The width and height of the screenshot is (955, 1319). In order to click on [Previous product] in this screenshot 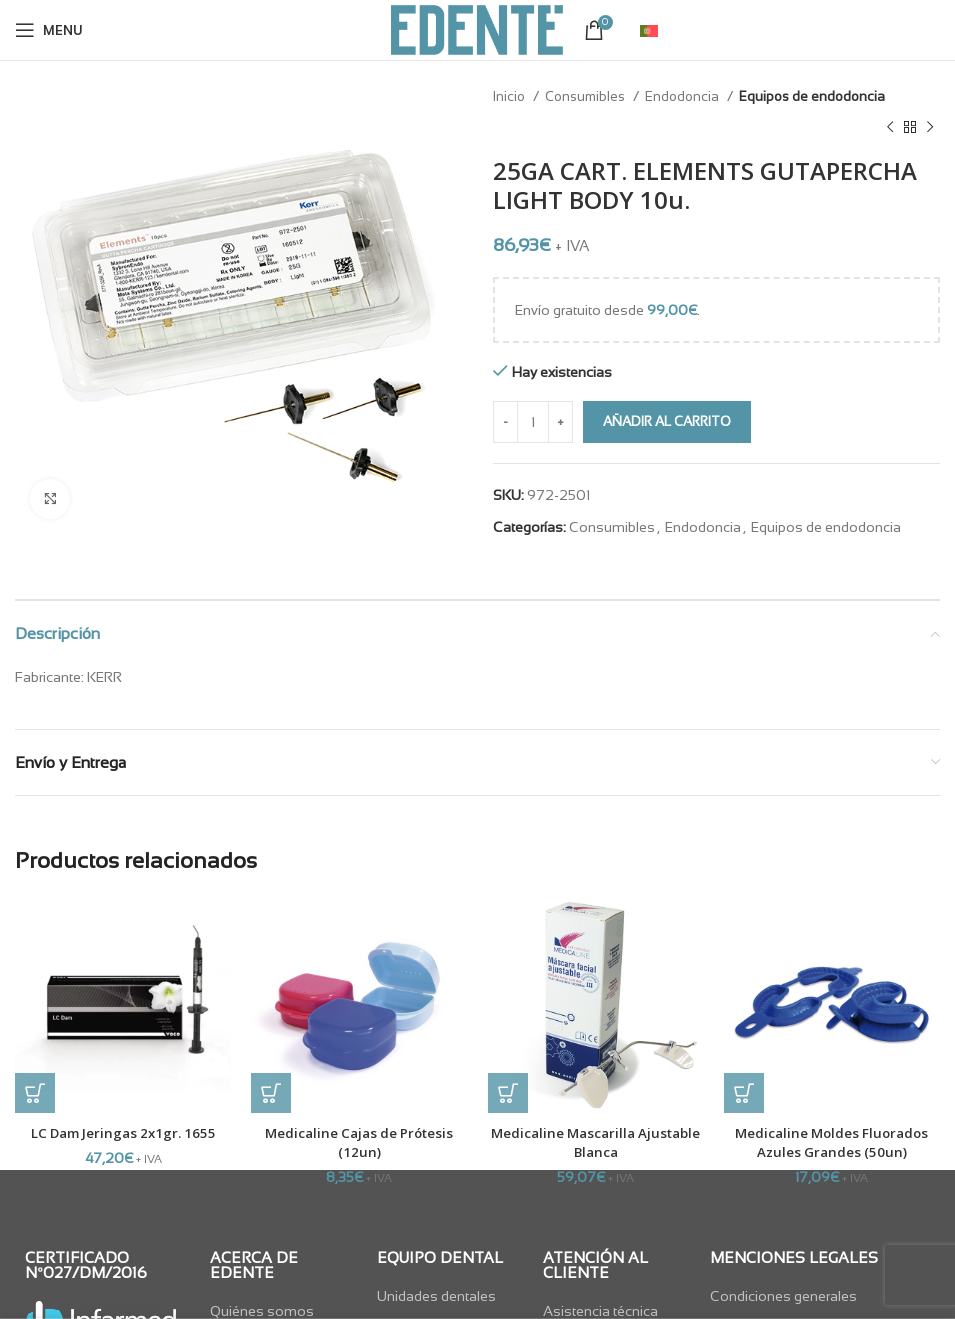, I will do `click(890, 127)`.